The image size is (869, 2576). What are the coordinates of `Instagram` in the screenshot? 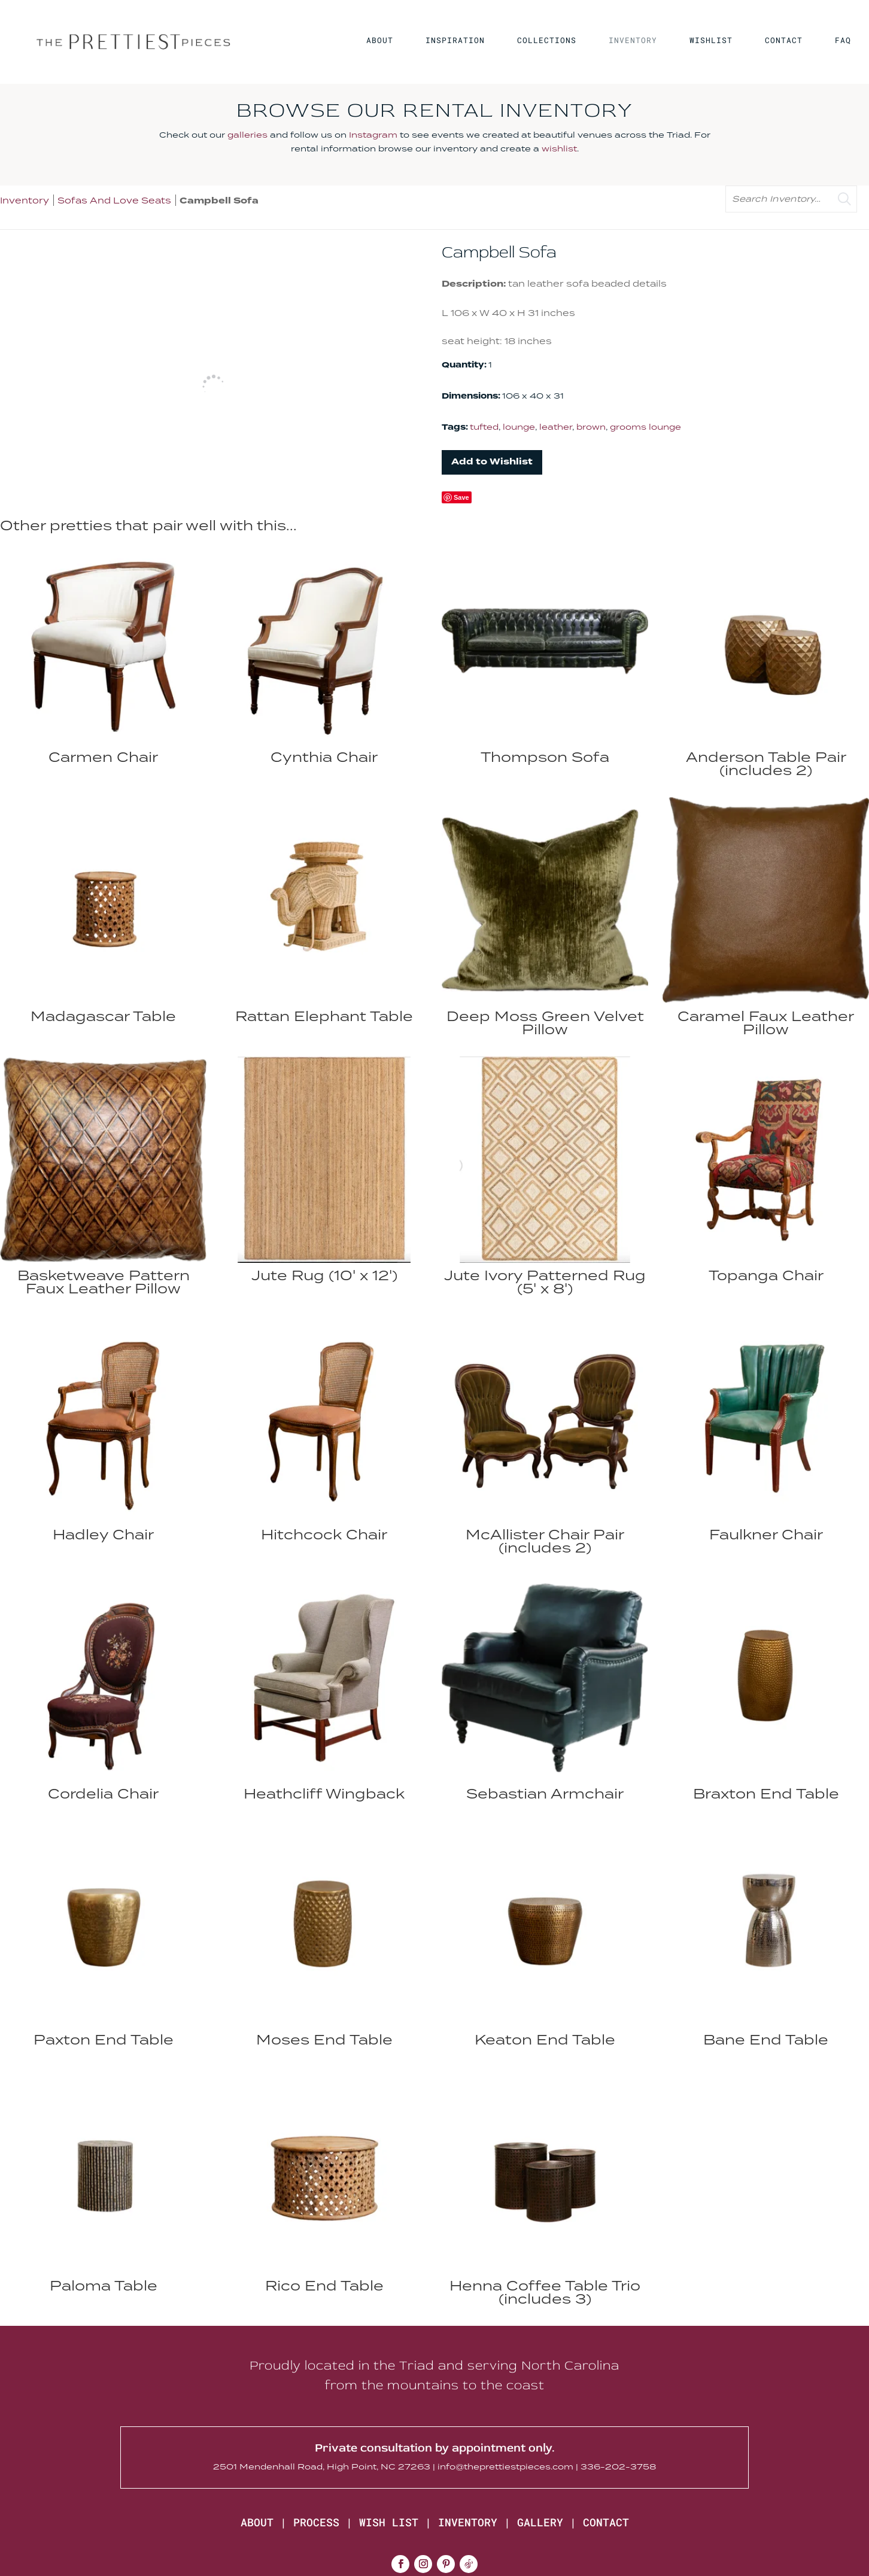 It's located at (373, 134).